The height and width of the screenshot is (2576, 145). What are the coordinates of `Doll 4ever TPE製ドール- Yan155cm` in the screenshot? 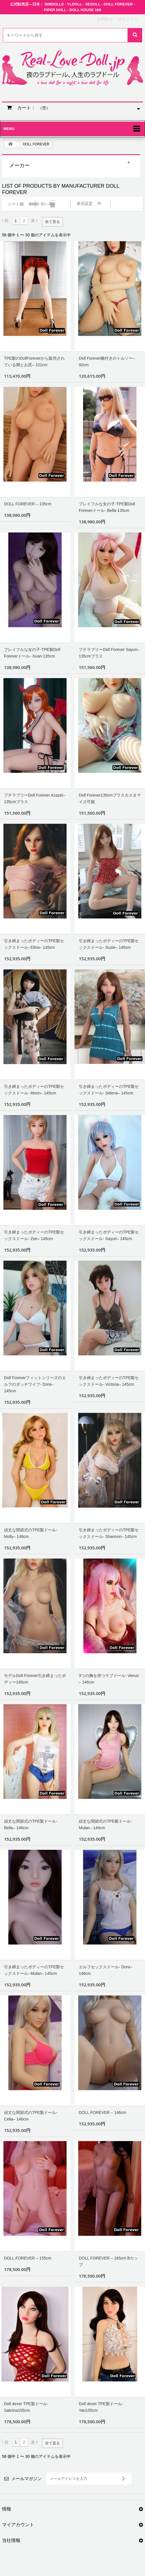 It's located at (101, 2407).